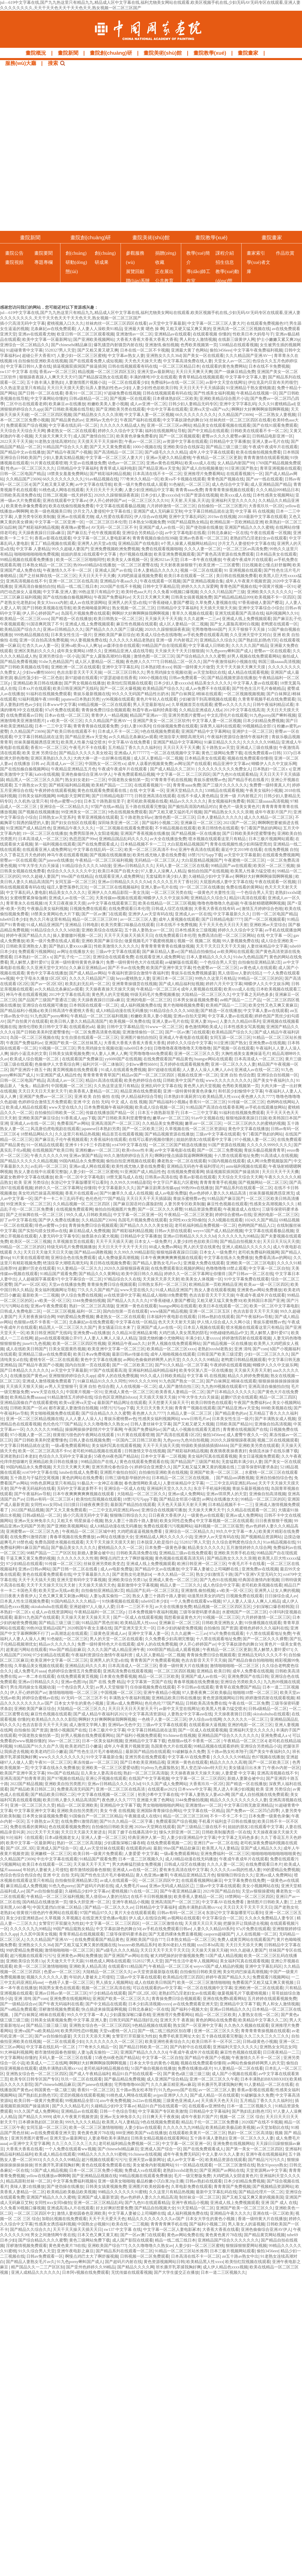 Image resolution: width=302 pixels, height=2576 pixels. I want to click on 在线观看操大逼视频, so click(207, 1725).